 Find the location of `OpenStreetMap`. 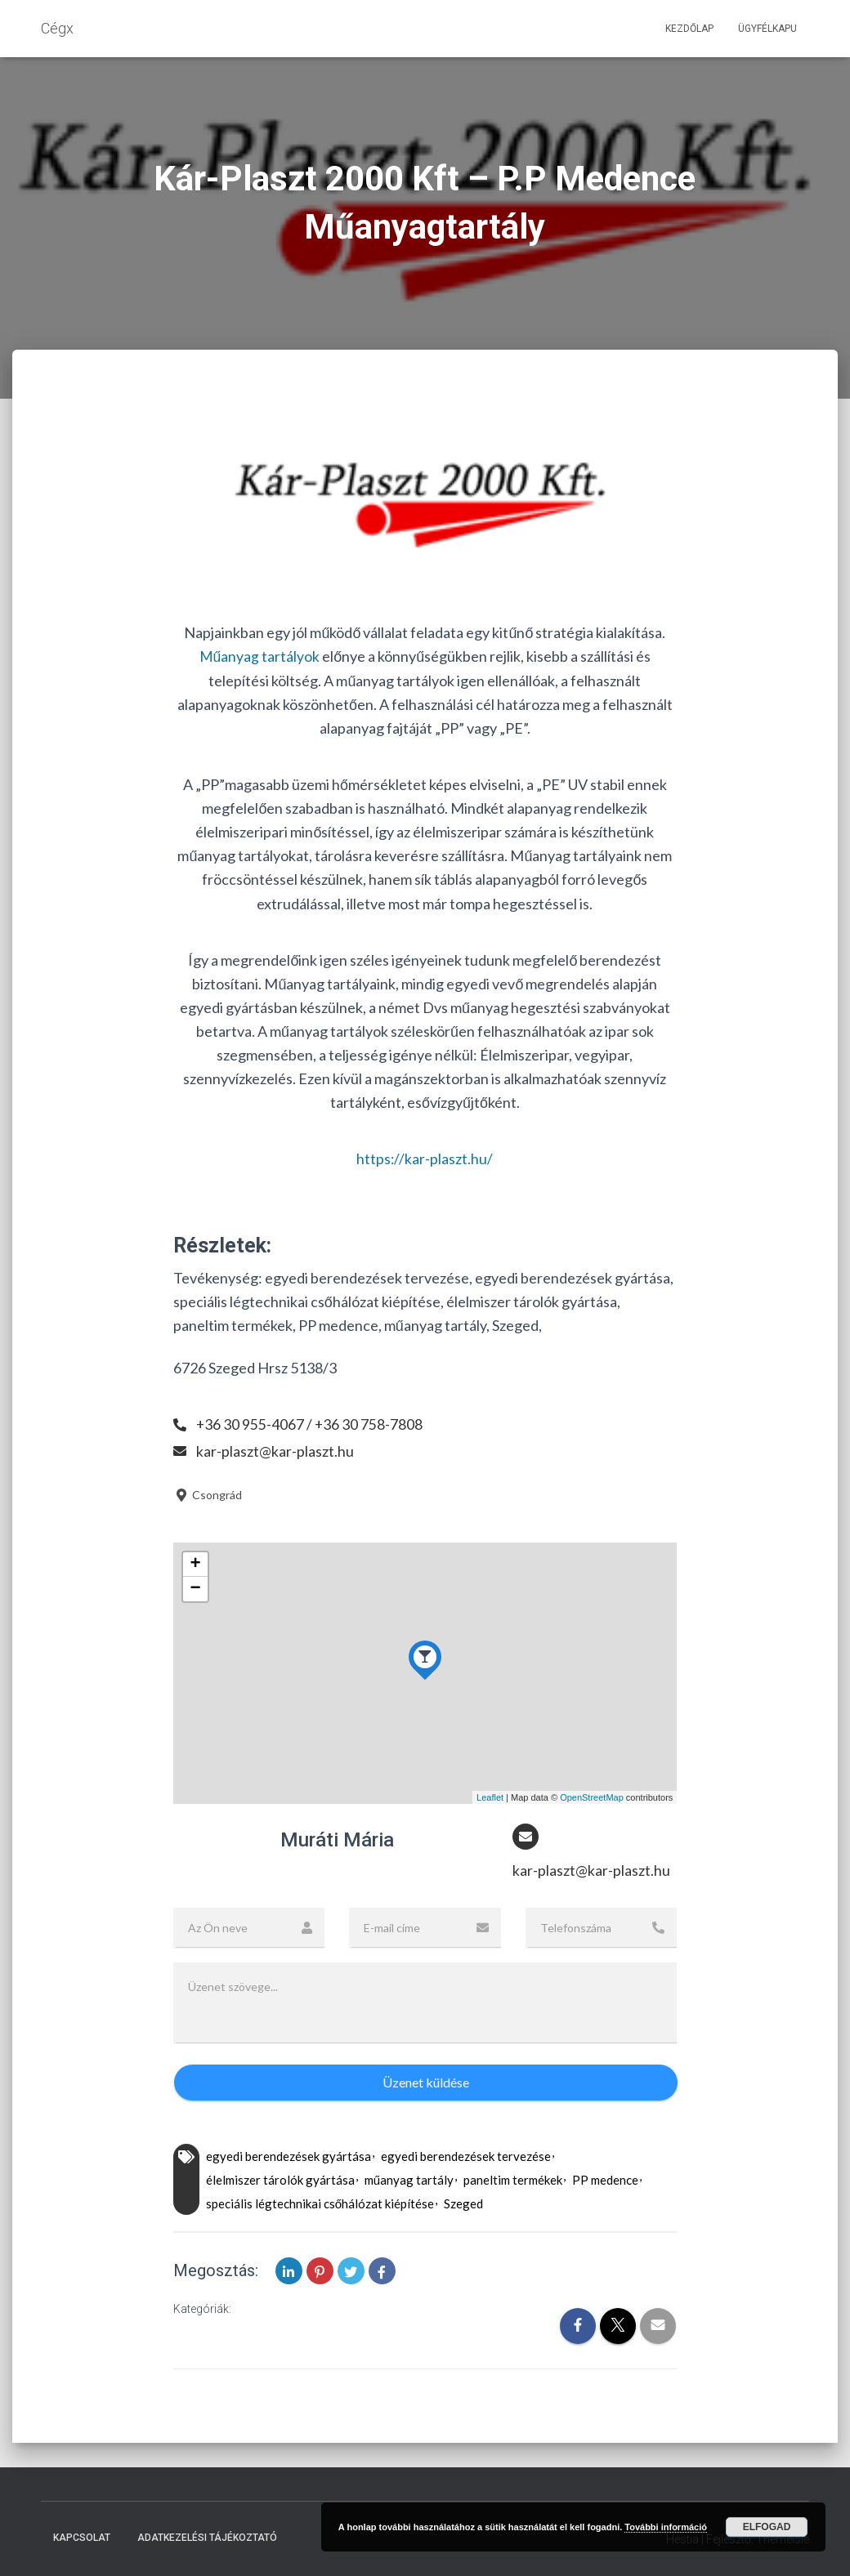

OpenStreetMap is located at coordinates (592, 1796).